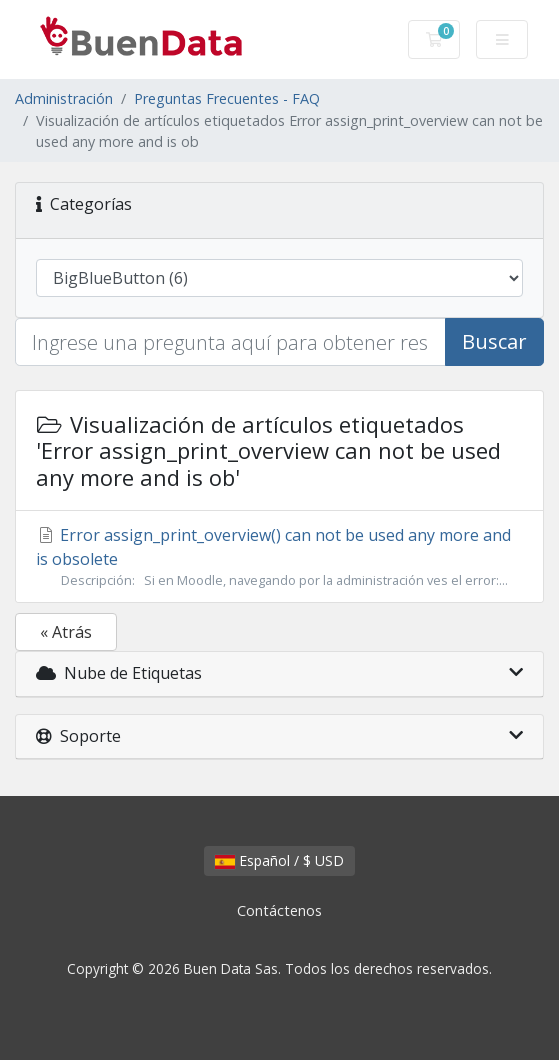 This screenshot has width=559, height=1060. What do you see at coordinates (279, 860) in the screenshot?
I see `Español / $ USD` at bounding box center [279, 860].